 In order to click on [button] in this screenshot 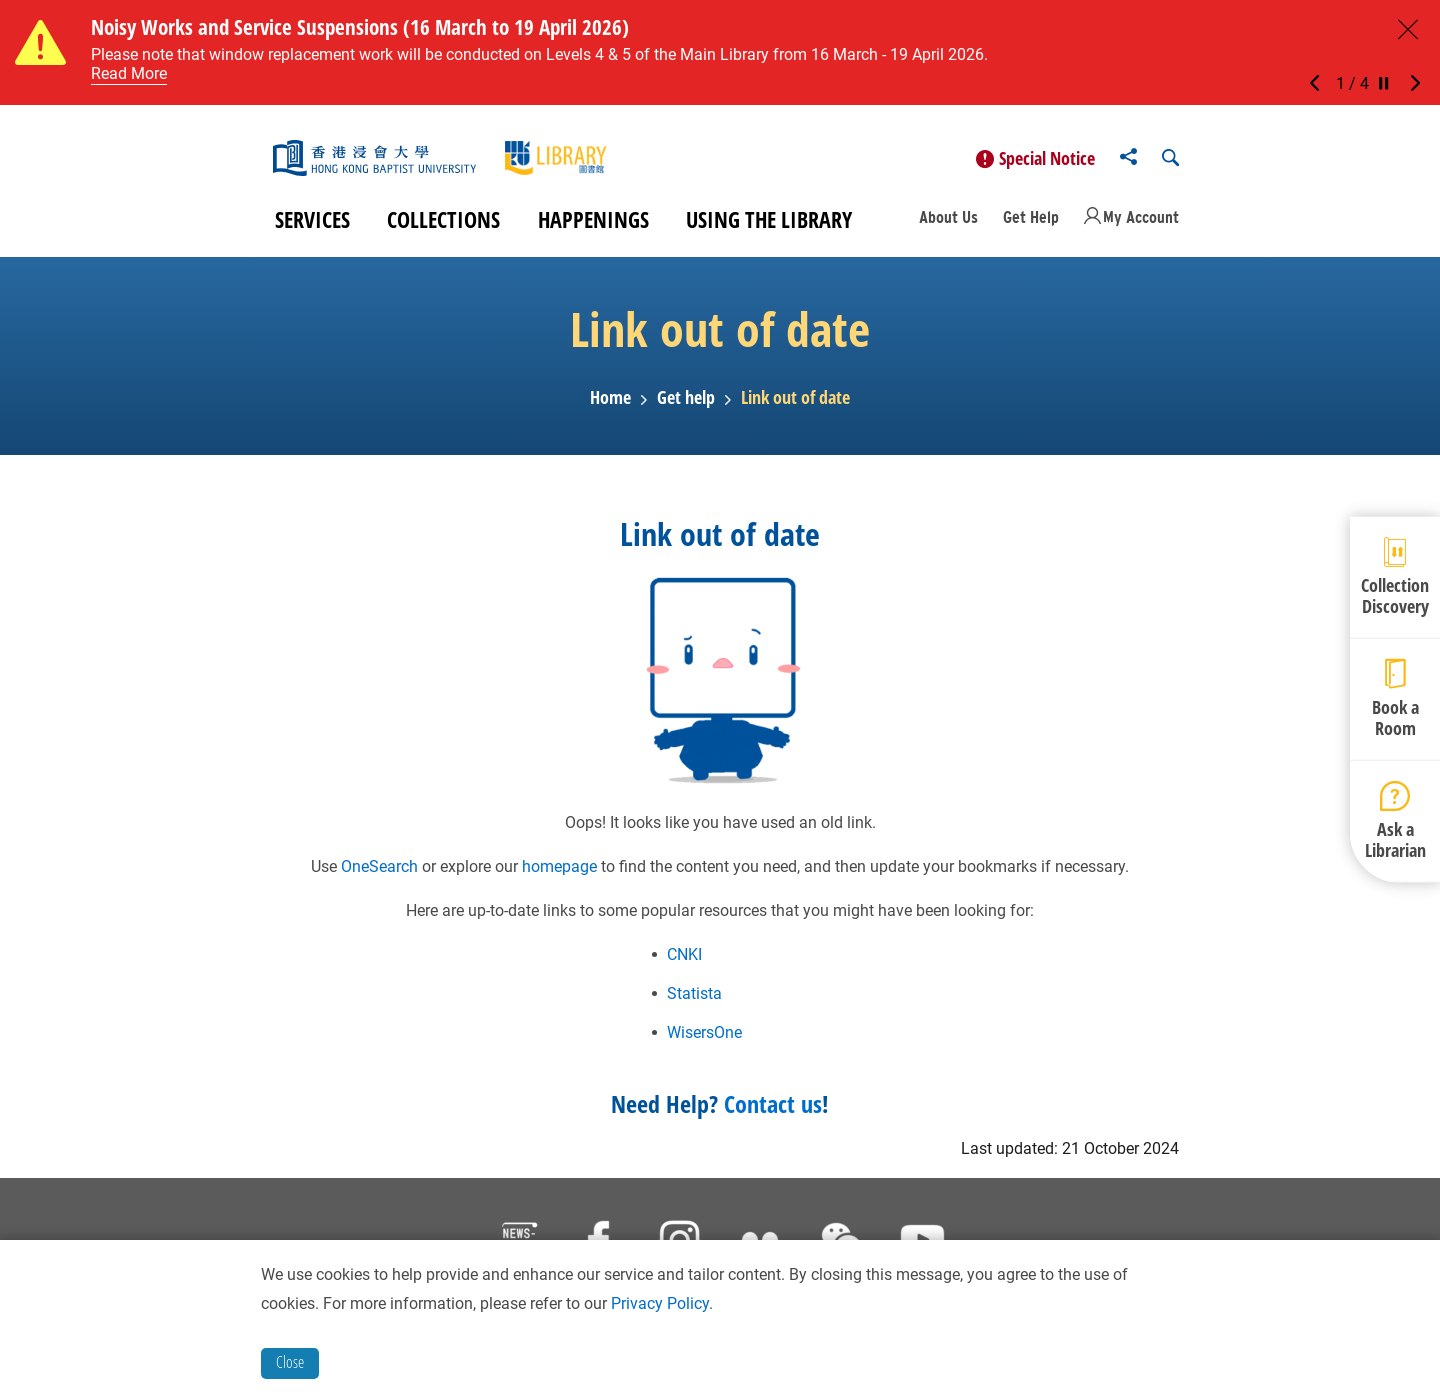, I will do `click(1320, 84)`.